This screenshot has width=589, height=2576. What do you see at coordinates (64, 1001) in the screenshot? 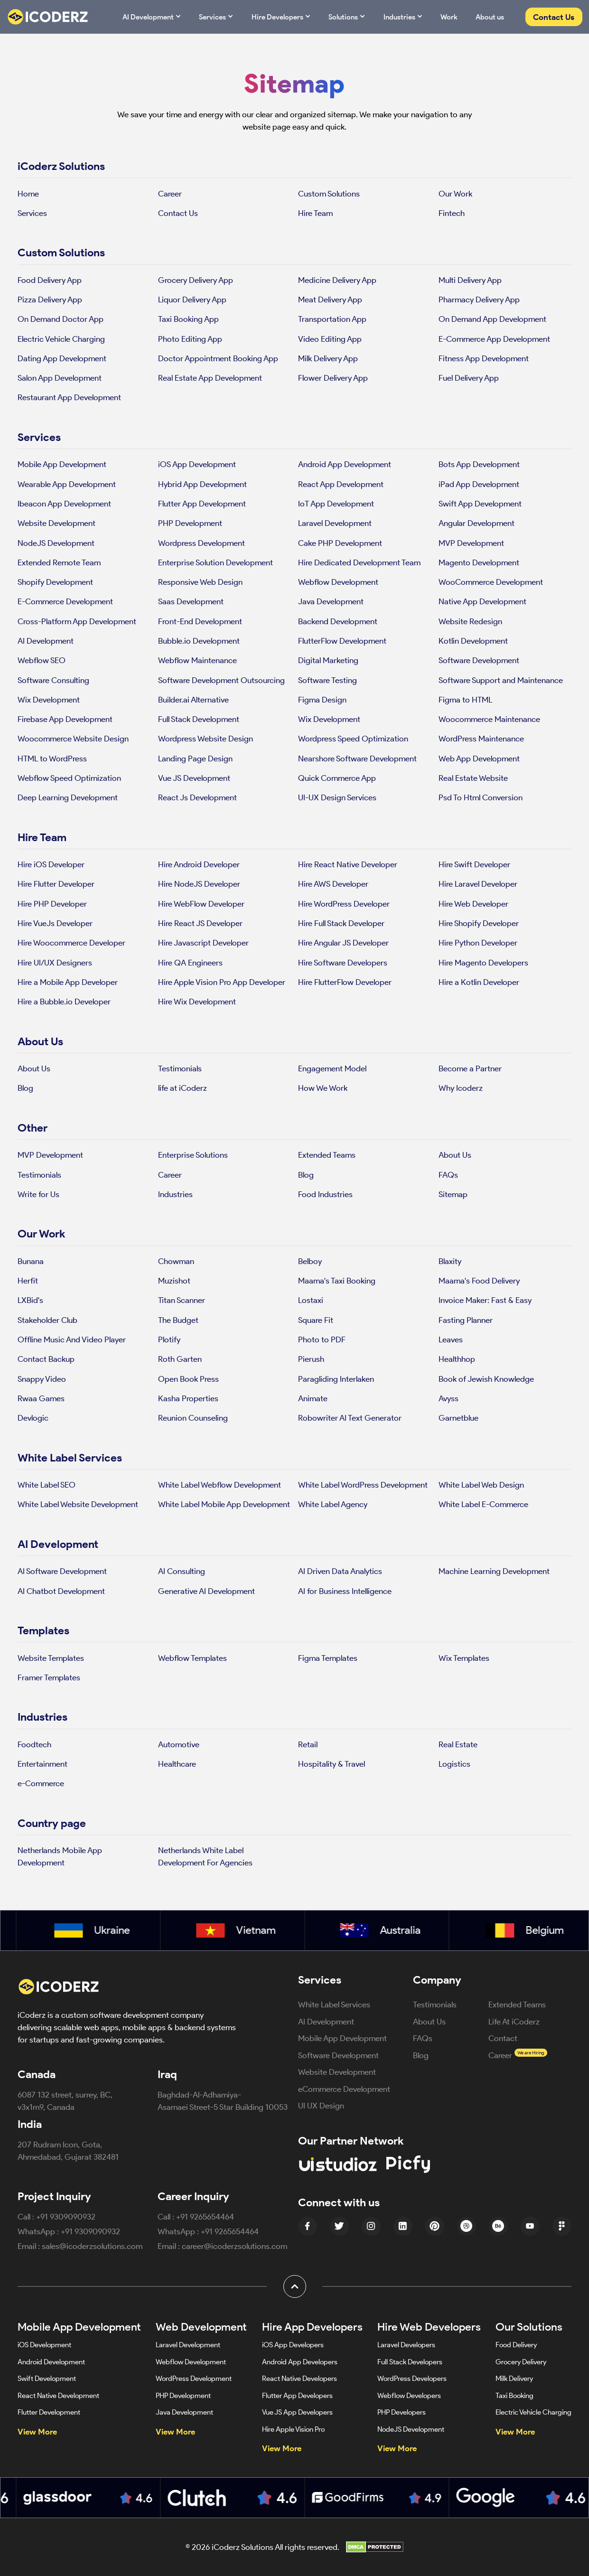
I see `Hire a Bubble.io Developer` at bounding box center [64, 1001].